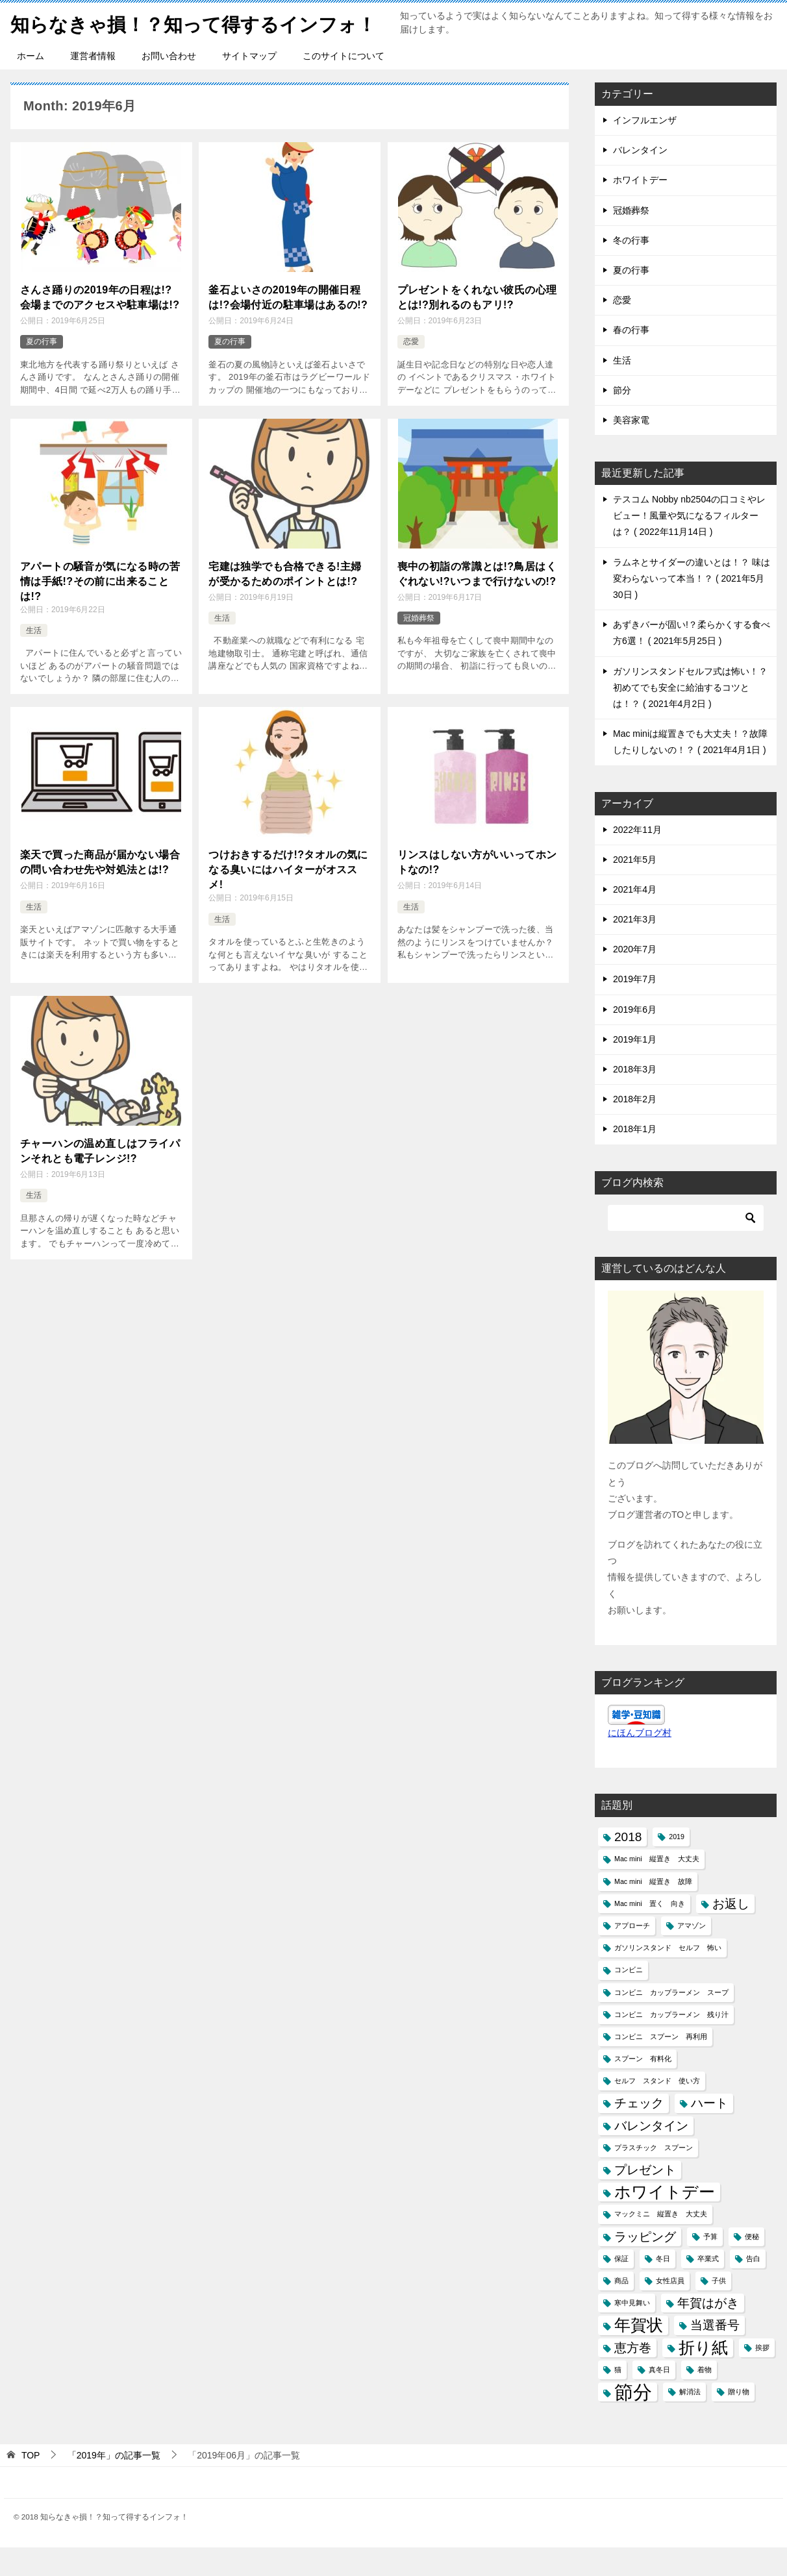 The height and width of the screenshot is (2576, 787). What do you see at coordinates (100, 889) in the screenshot?
I see `楽天で買った商品が届かない場合の問い合わせ先や対処法とは!?` at bounding box center [100, 889].